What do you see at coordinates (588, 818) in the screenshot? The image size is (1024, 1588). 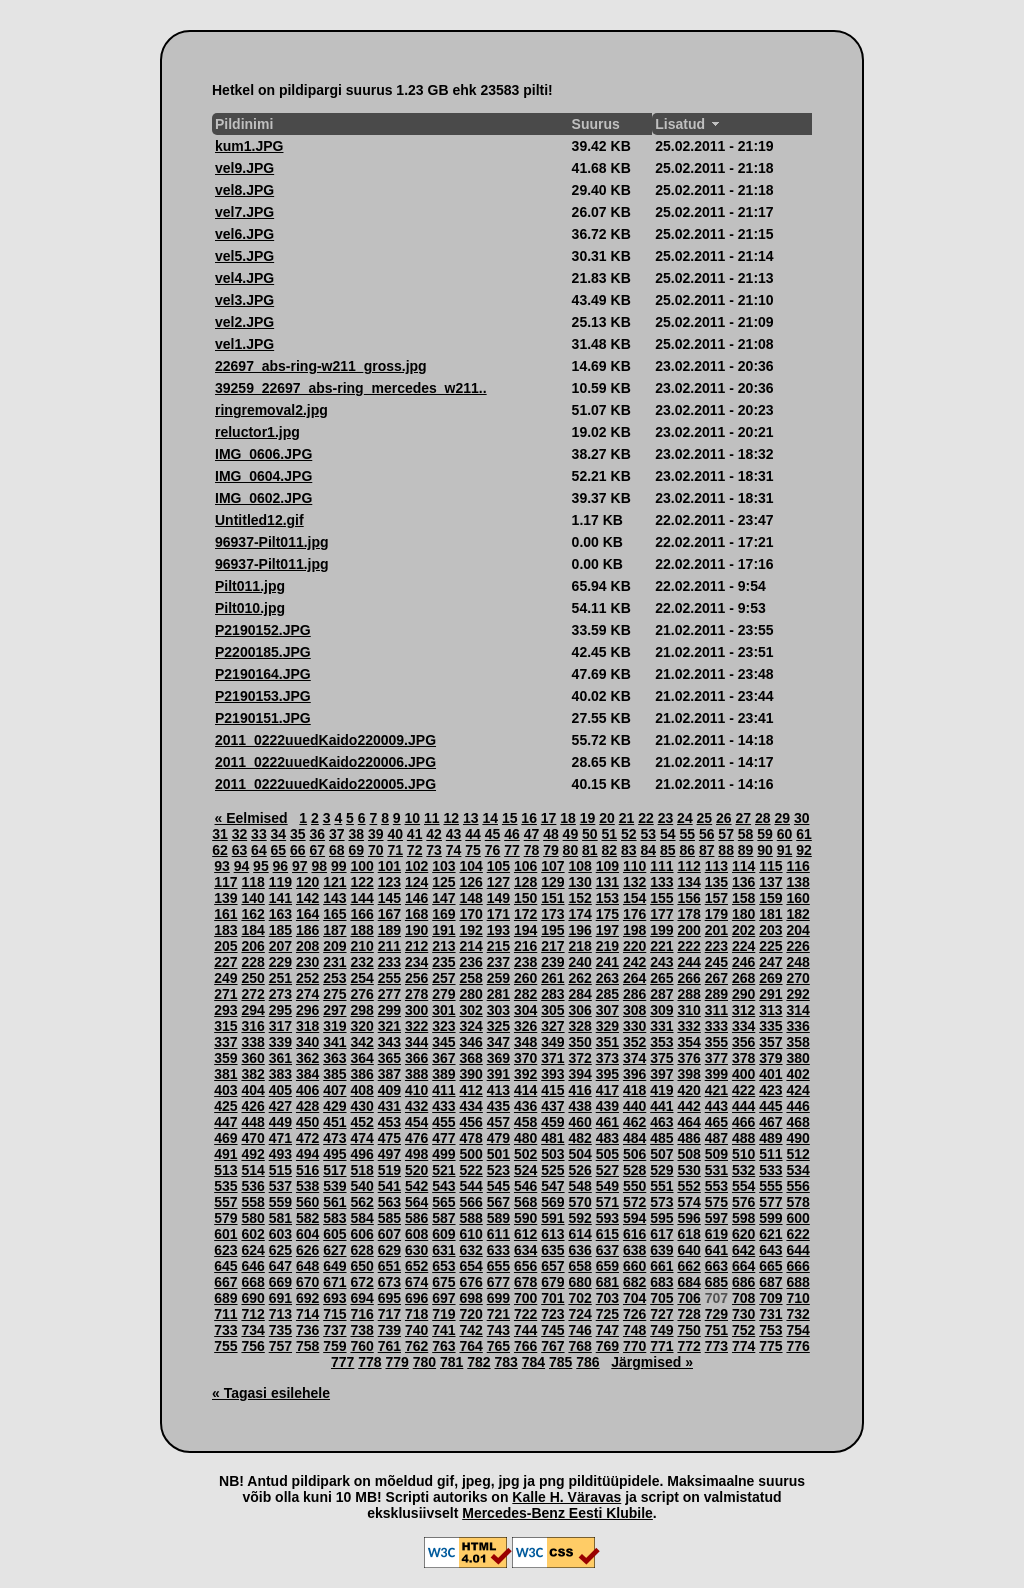 I see `19` at bounding box center [588, 818].